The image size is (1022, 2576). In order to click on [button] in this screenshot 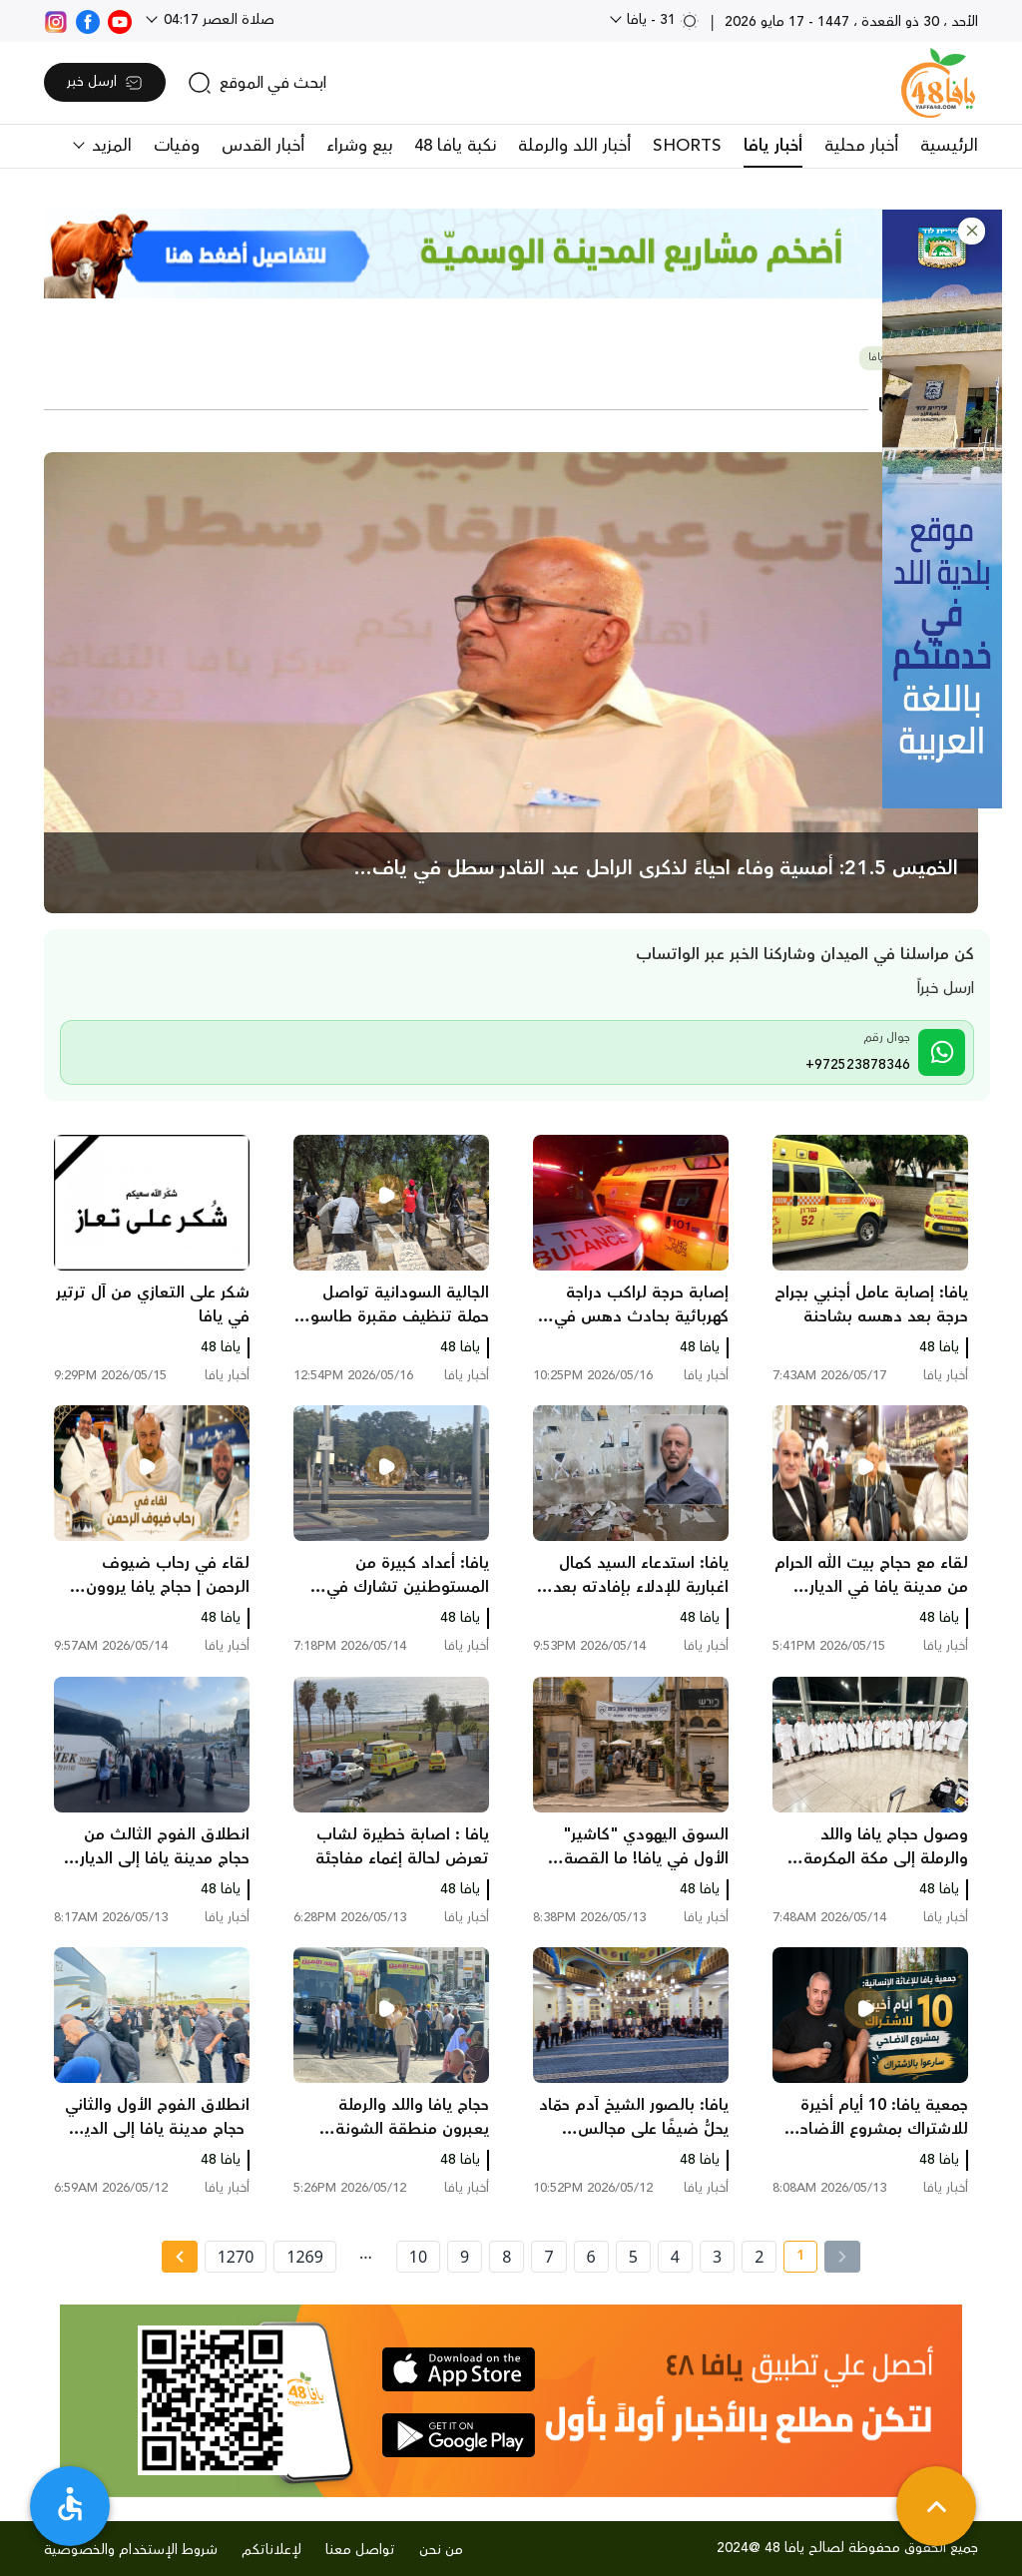, I will do `click(971, 231)`.